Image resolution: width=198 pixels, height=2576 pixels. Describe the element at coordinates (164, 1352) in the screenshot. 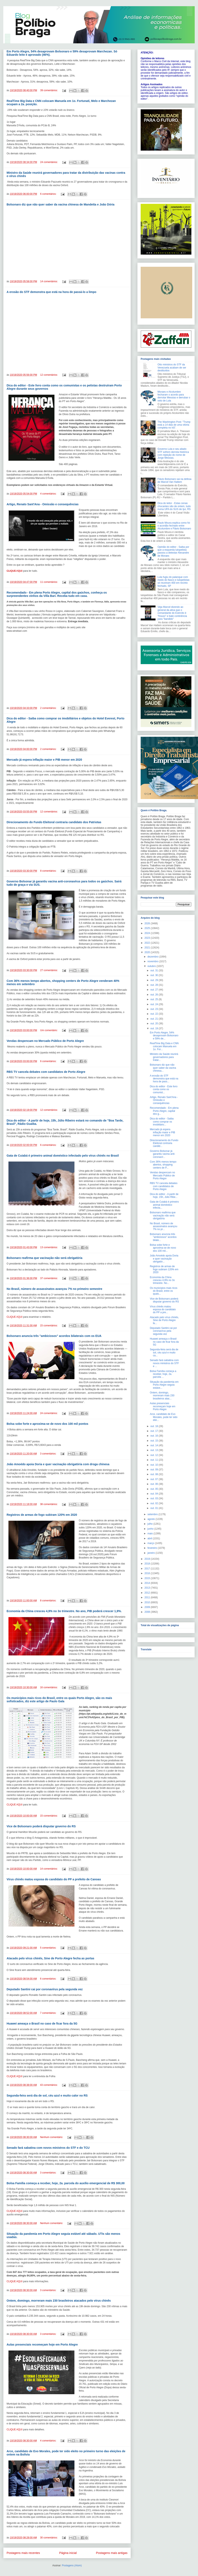

I see `Segunda-feira será dia de sol, céu azul e muito ca...` at that location.